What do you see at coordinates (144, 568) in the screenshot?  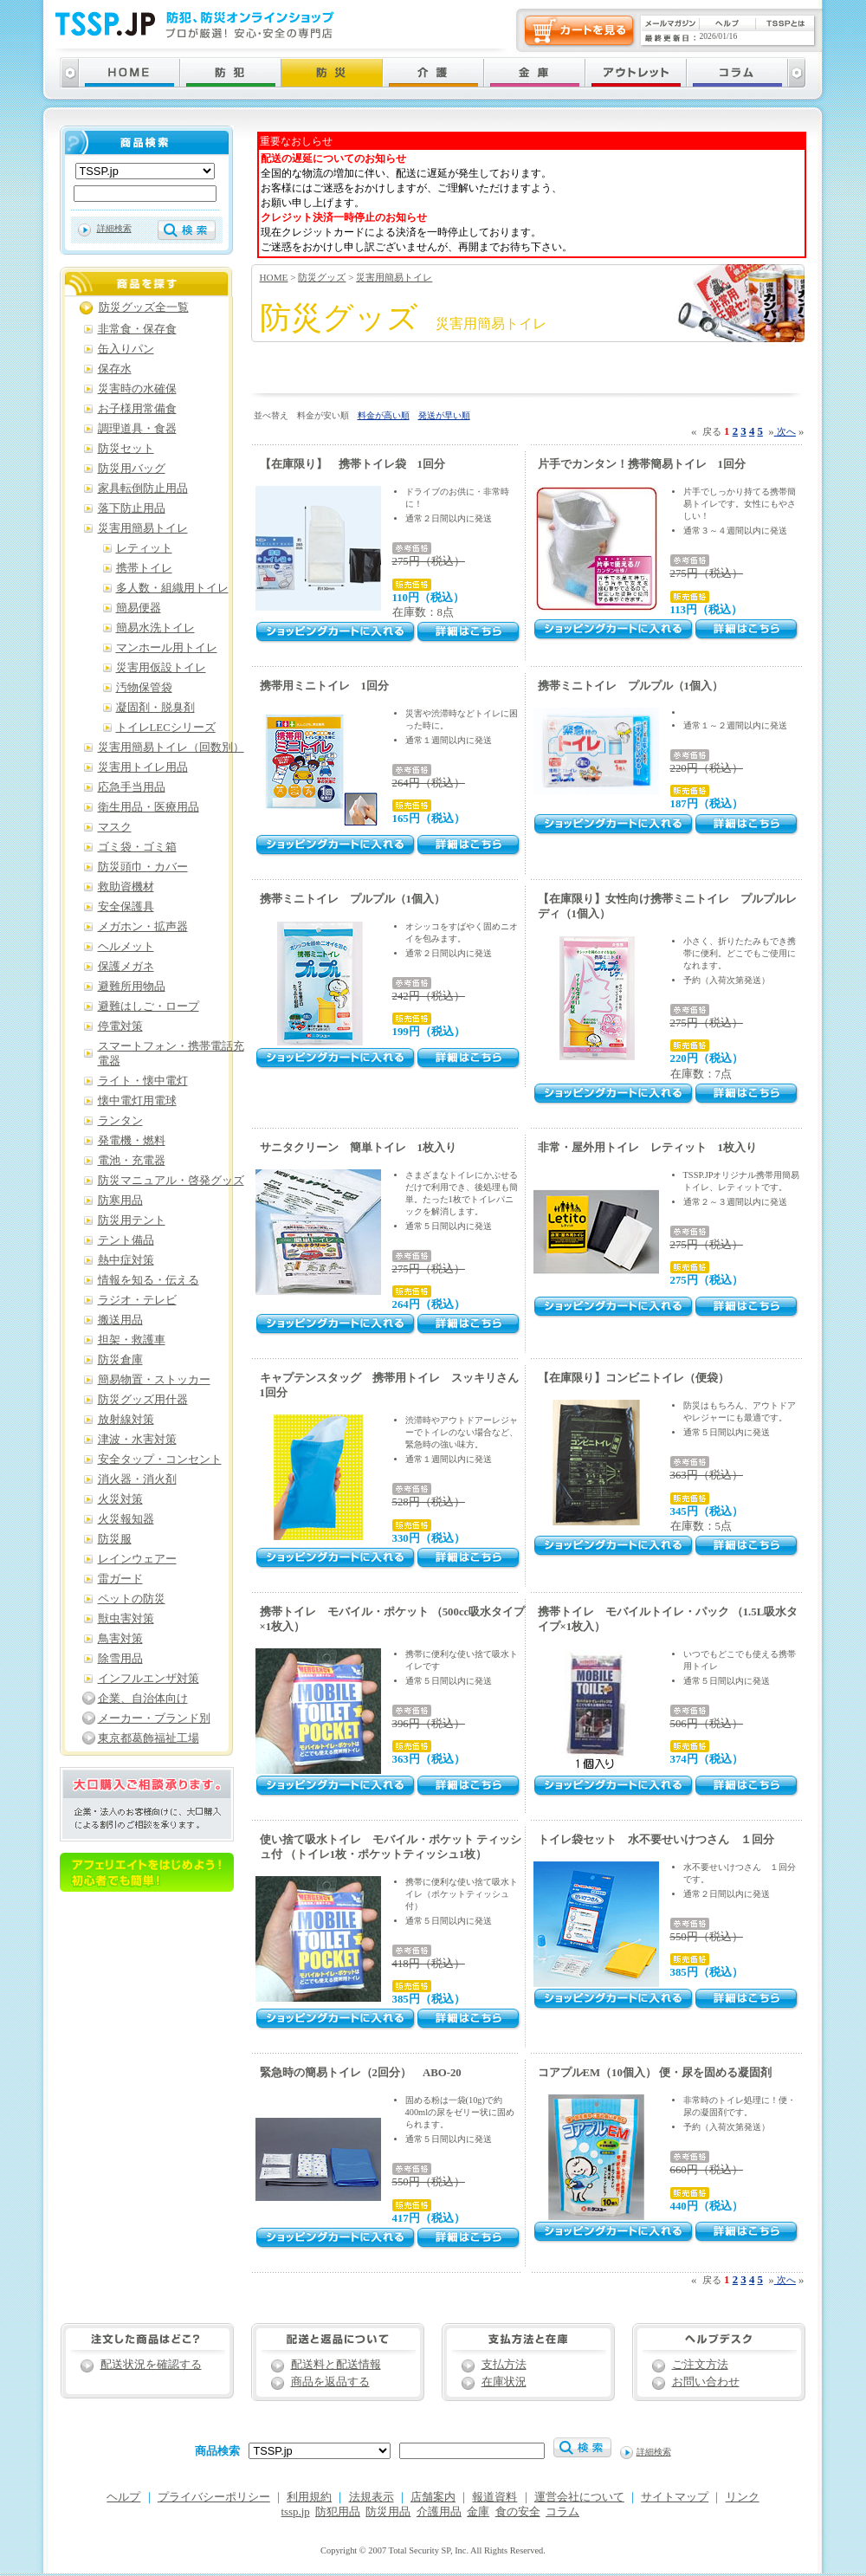 I see `携帯トイレ` at bounding box center [144, 568].